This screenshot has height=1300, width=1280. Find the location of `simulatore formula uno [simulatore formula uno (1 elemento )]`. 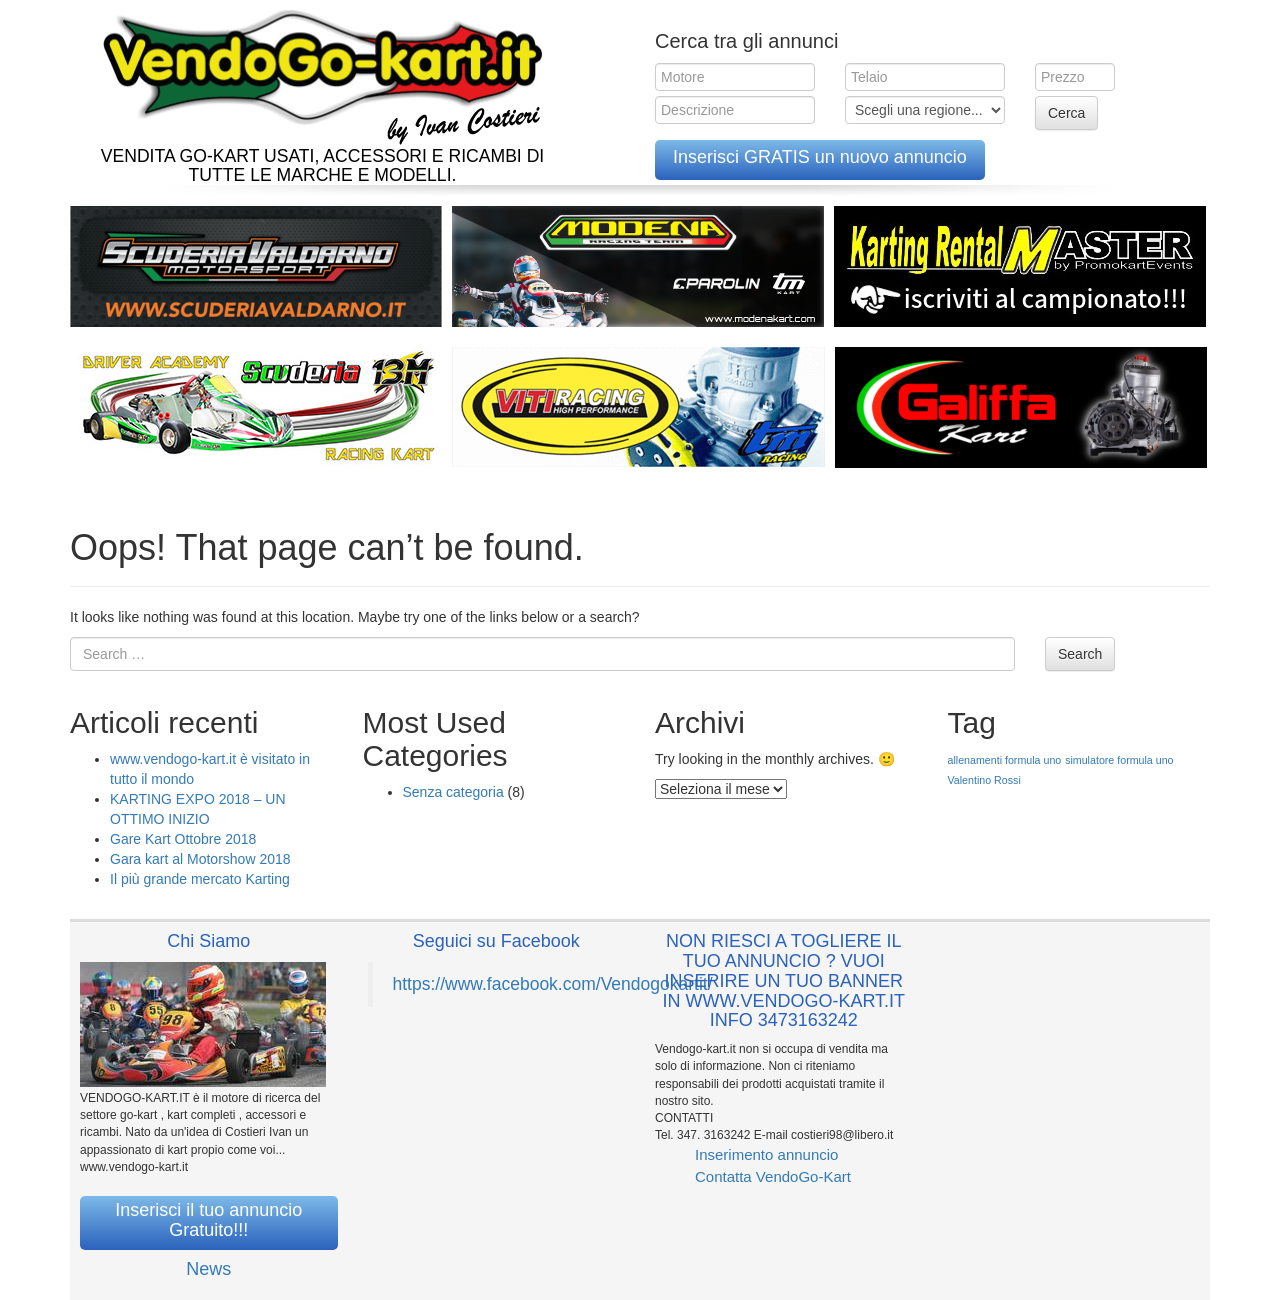

simulatore formula uno [simulatore formula uno (1 elemento )] is located at coordinates (1119, 760).